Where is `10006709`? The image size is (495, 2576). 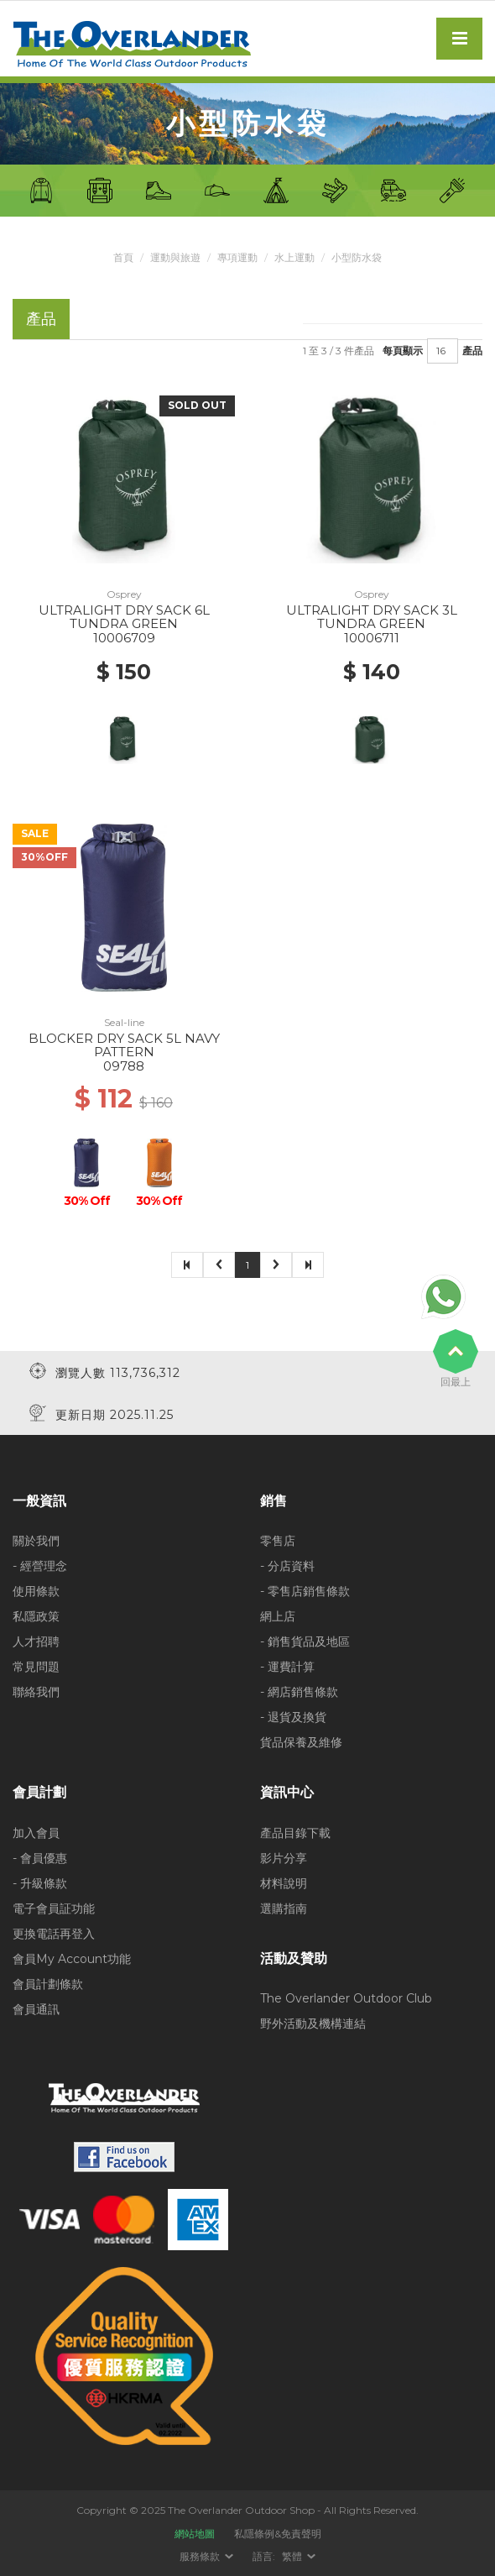 10006709 is located at coordinates (124, 638).